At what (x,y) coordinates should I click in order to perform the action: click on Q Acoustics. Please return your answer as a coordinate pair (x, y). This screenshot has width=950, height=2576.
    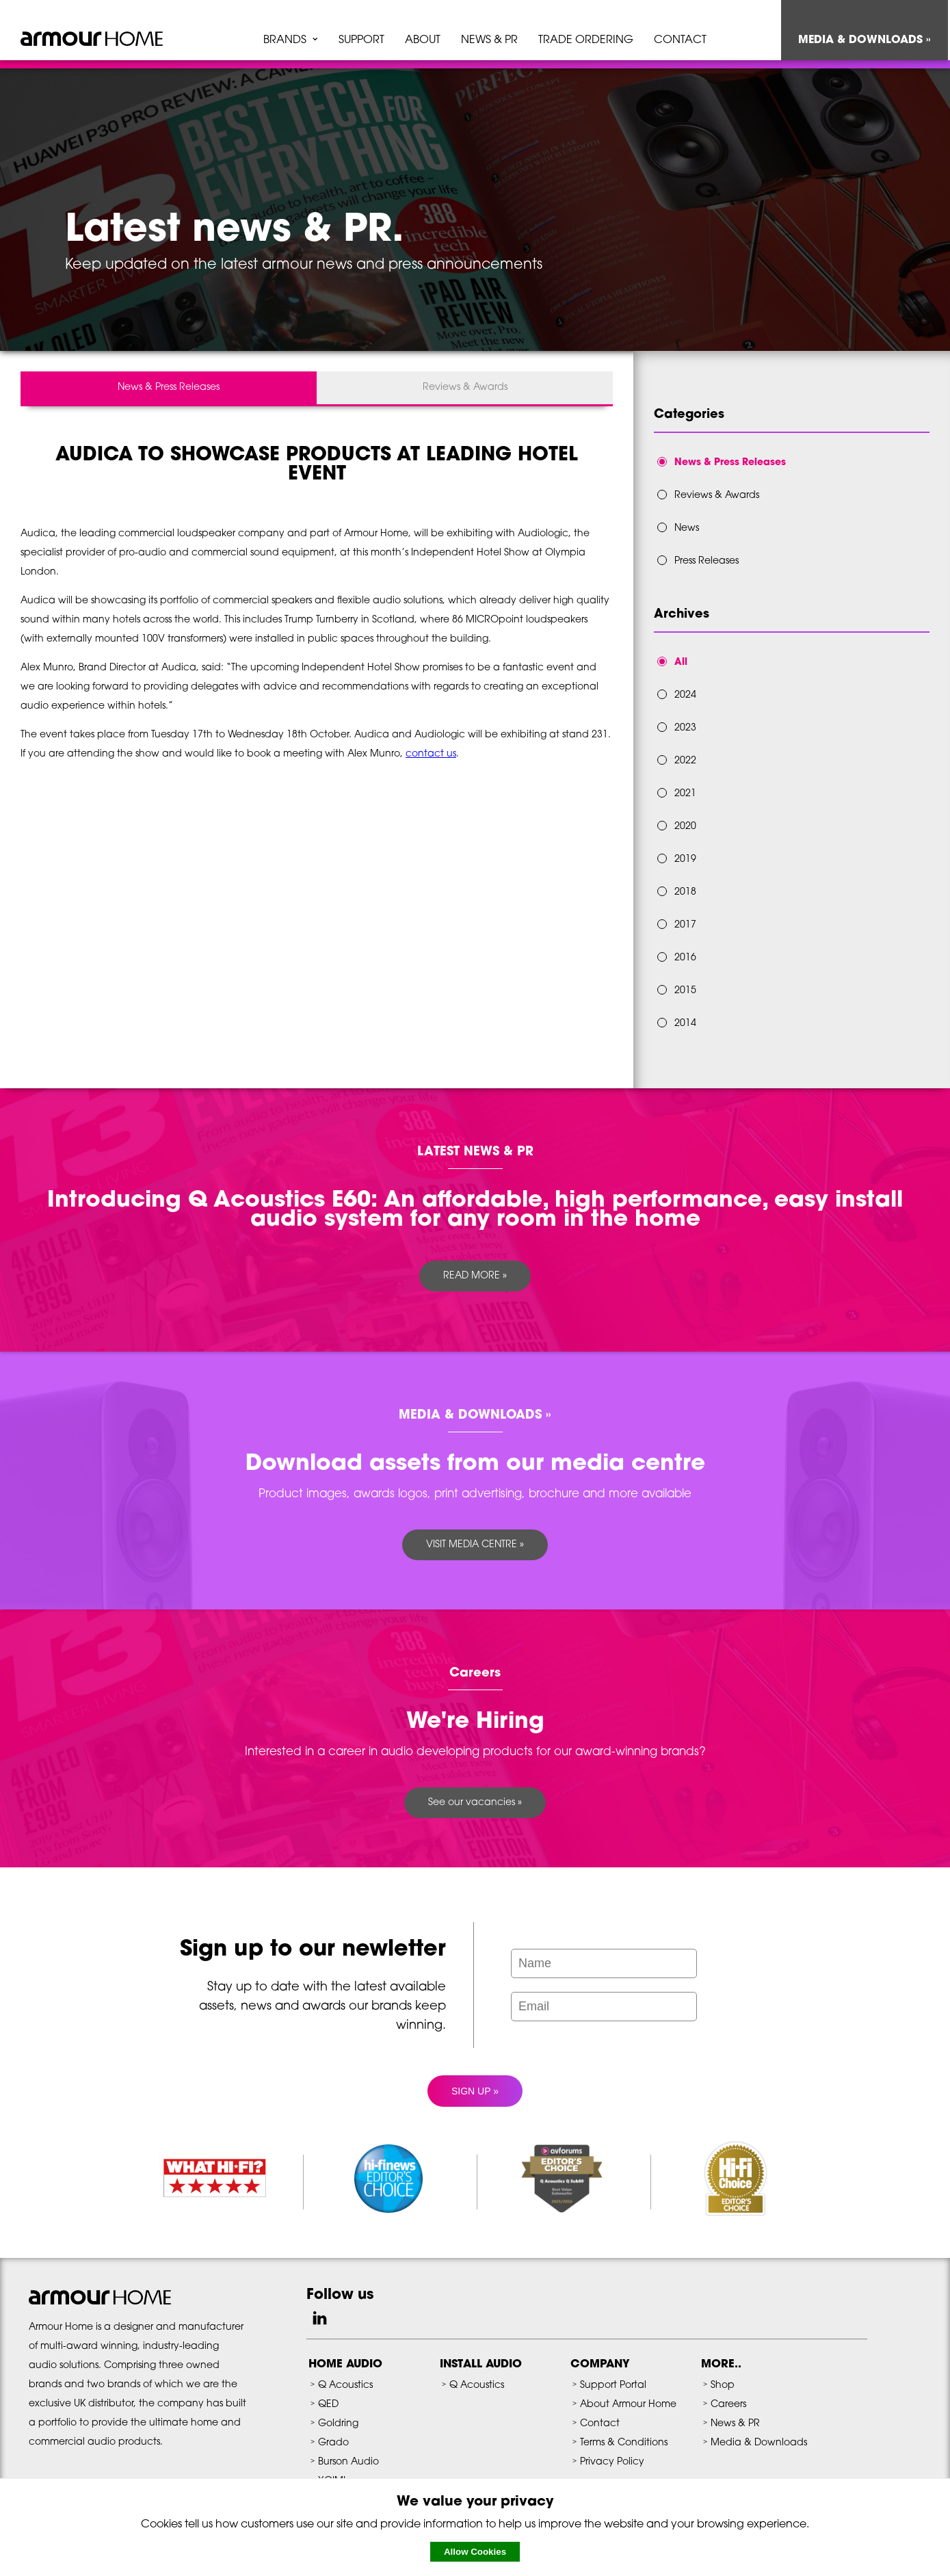
    Looking at the image, I should click on (345, 2385).